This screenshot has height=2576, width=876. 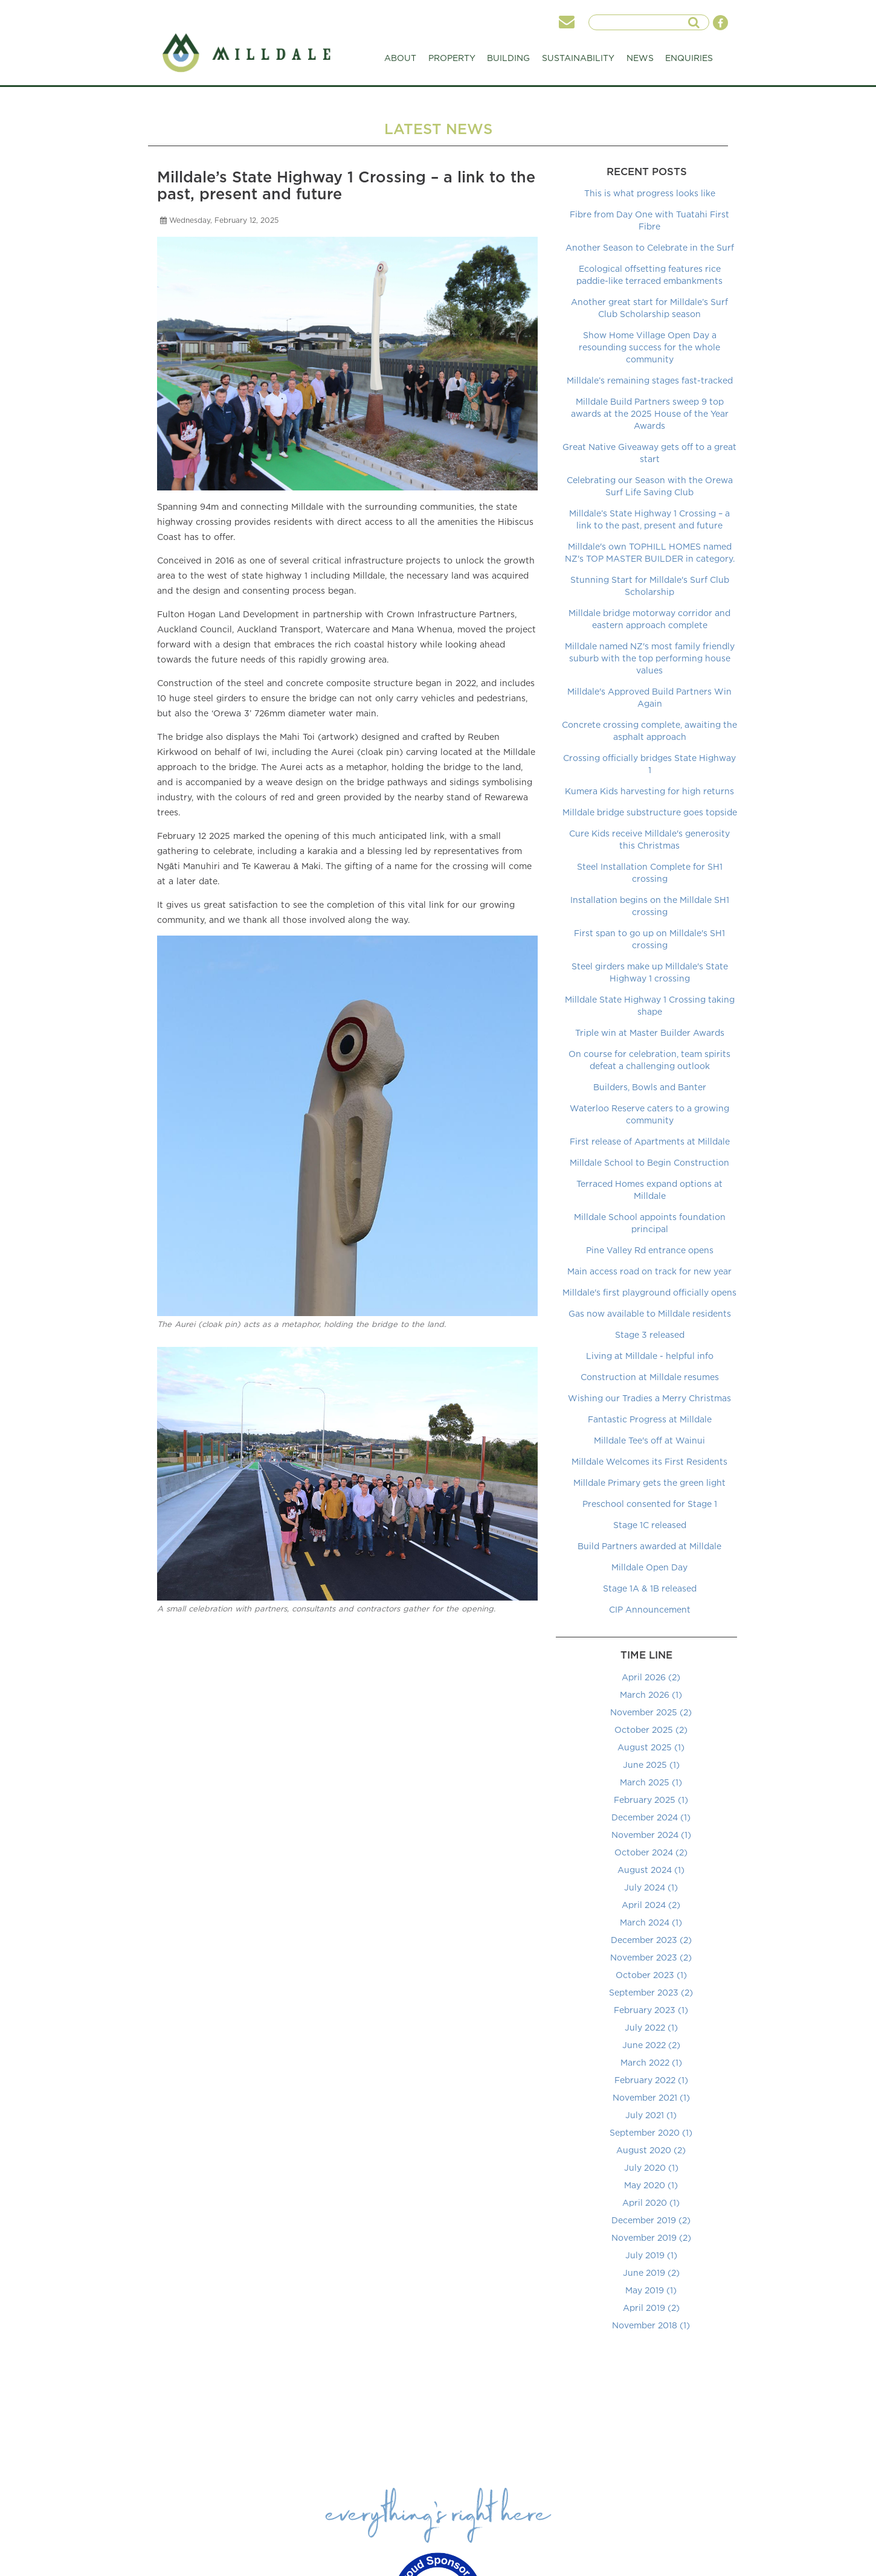 What do you see at coordinates (650, 1419) in the screenshot?
I see `Fantastic Progress at Milldale` at bounding box center [650, 1419].